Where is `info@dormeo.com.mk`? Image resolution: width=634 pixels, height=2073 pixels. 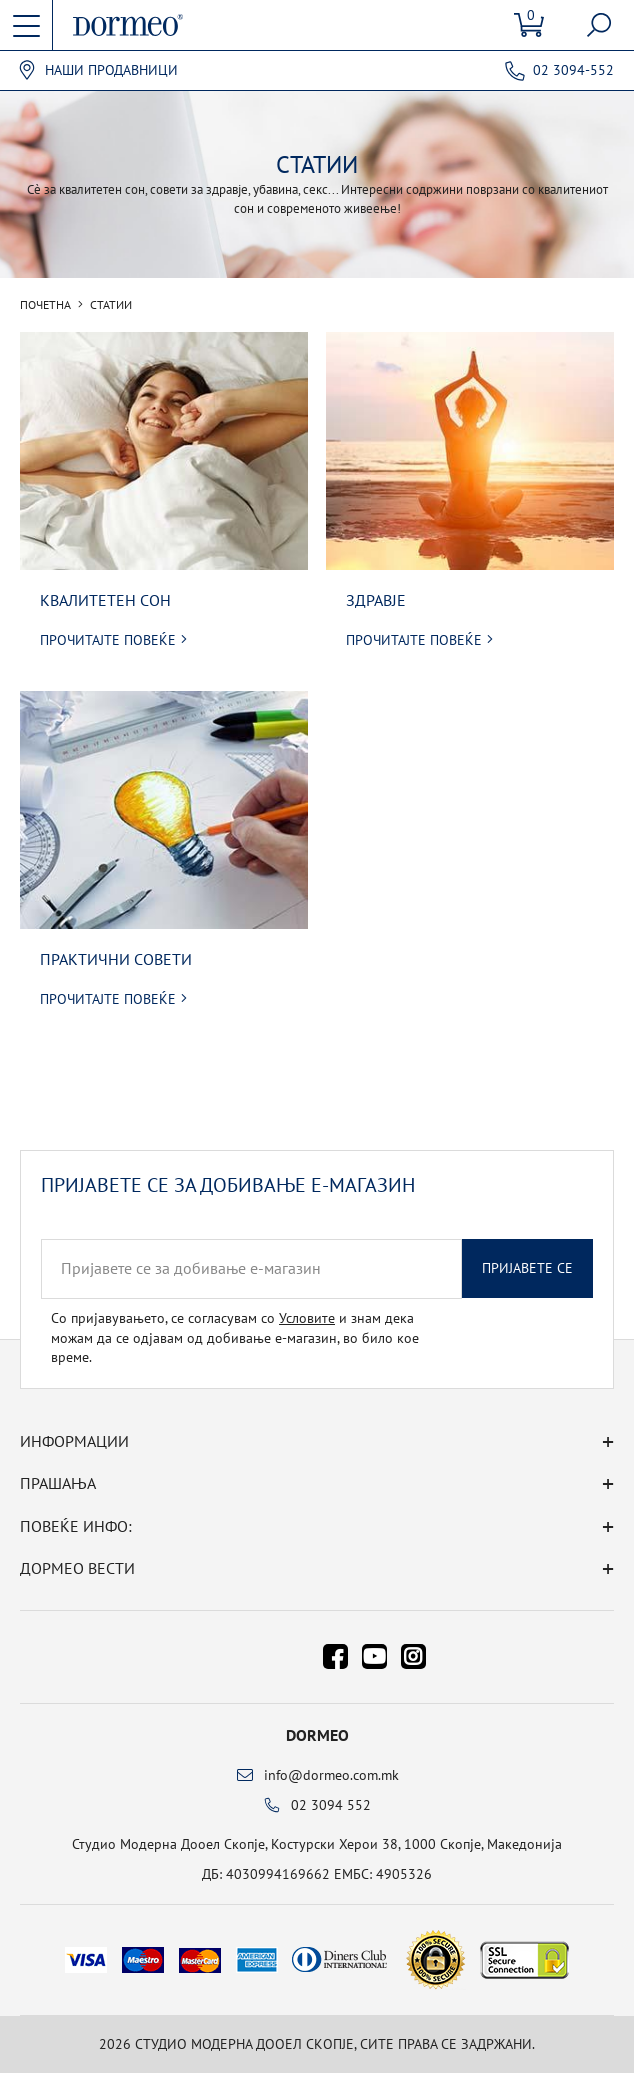 info@dormeo.com.mk is located at coordinates (331, 1775).